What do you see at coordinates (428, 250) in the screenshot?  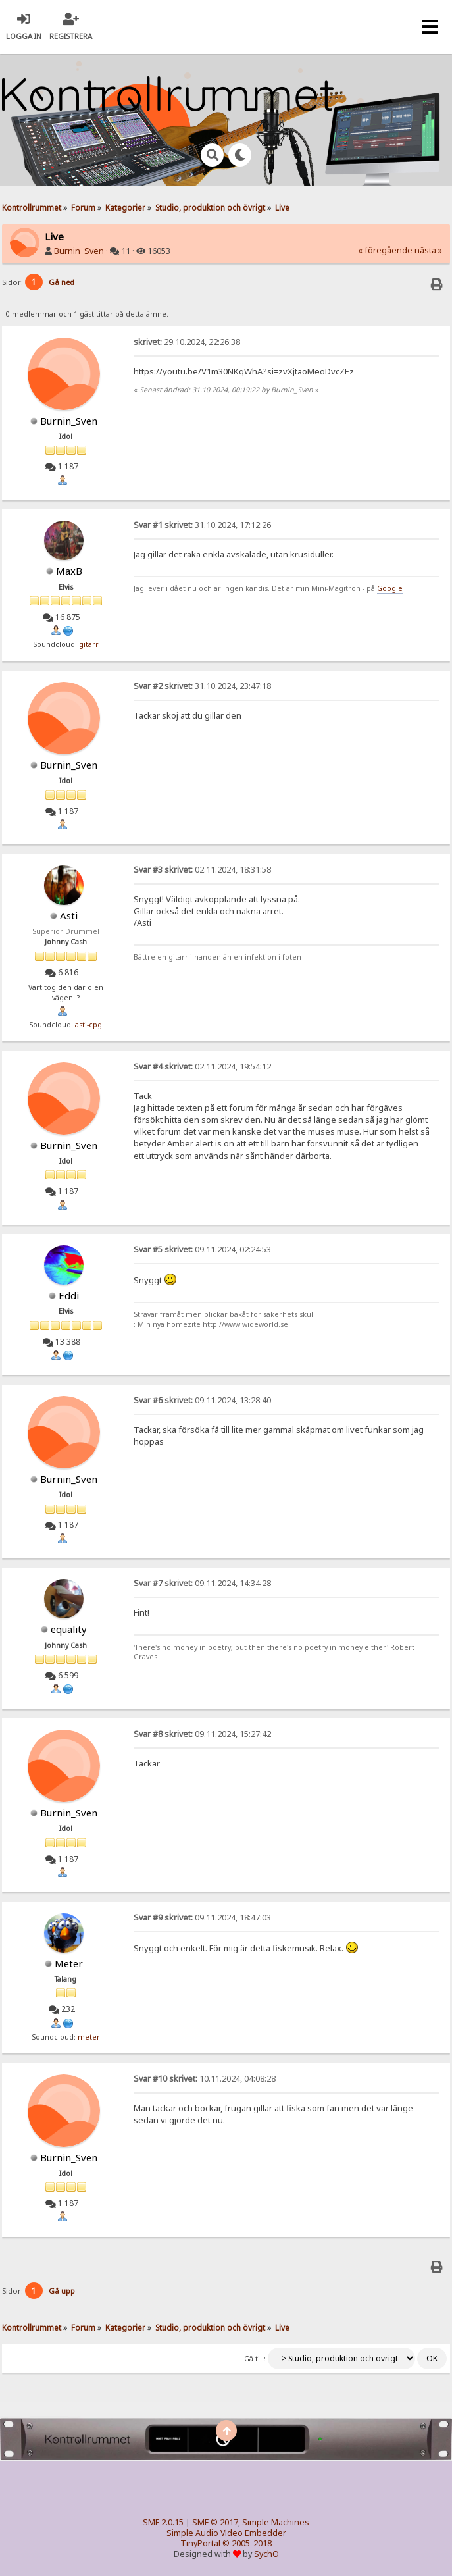 I see `nästa »` at bounding box center [428, 250].